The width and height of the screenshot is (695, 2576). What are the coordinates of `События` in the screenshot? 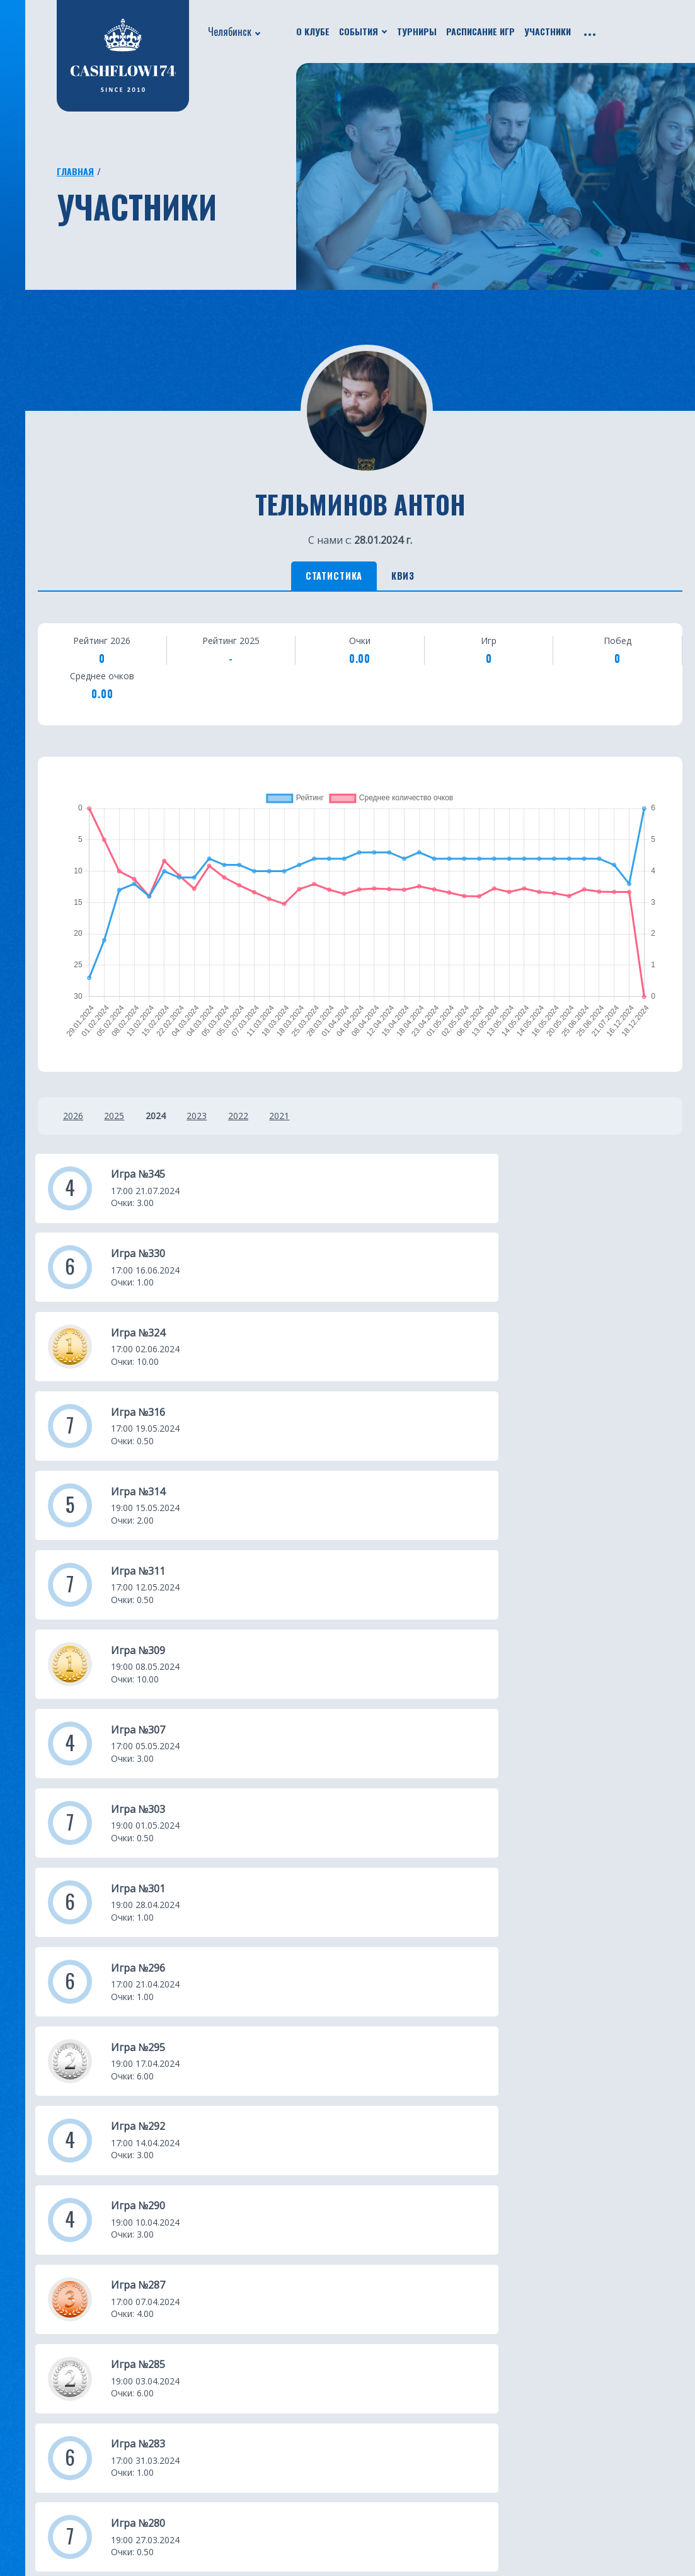 It's located at (358, 31).